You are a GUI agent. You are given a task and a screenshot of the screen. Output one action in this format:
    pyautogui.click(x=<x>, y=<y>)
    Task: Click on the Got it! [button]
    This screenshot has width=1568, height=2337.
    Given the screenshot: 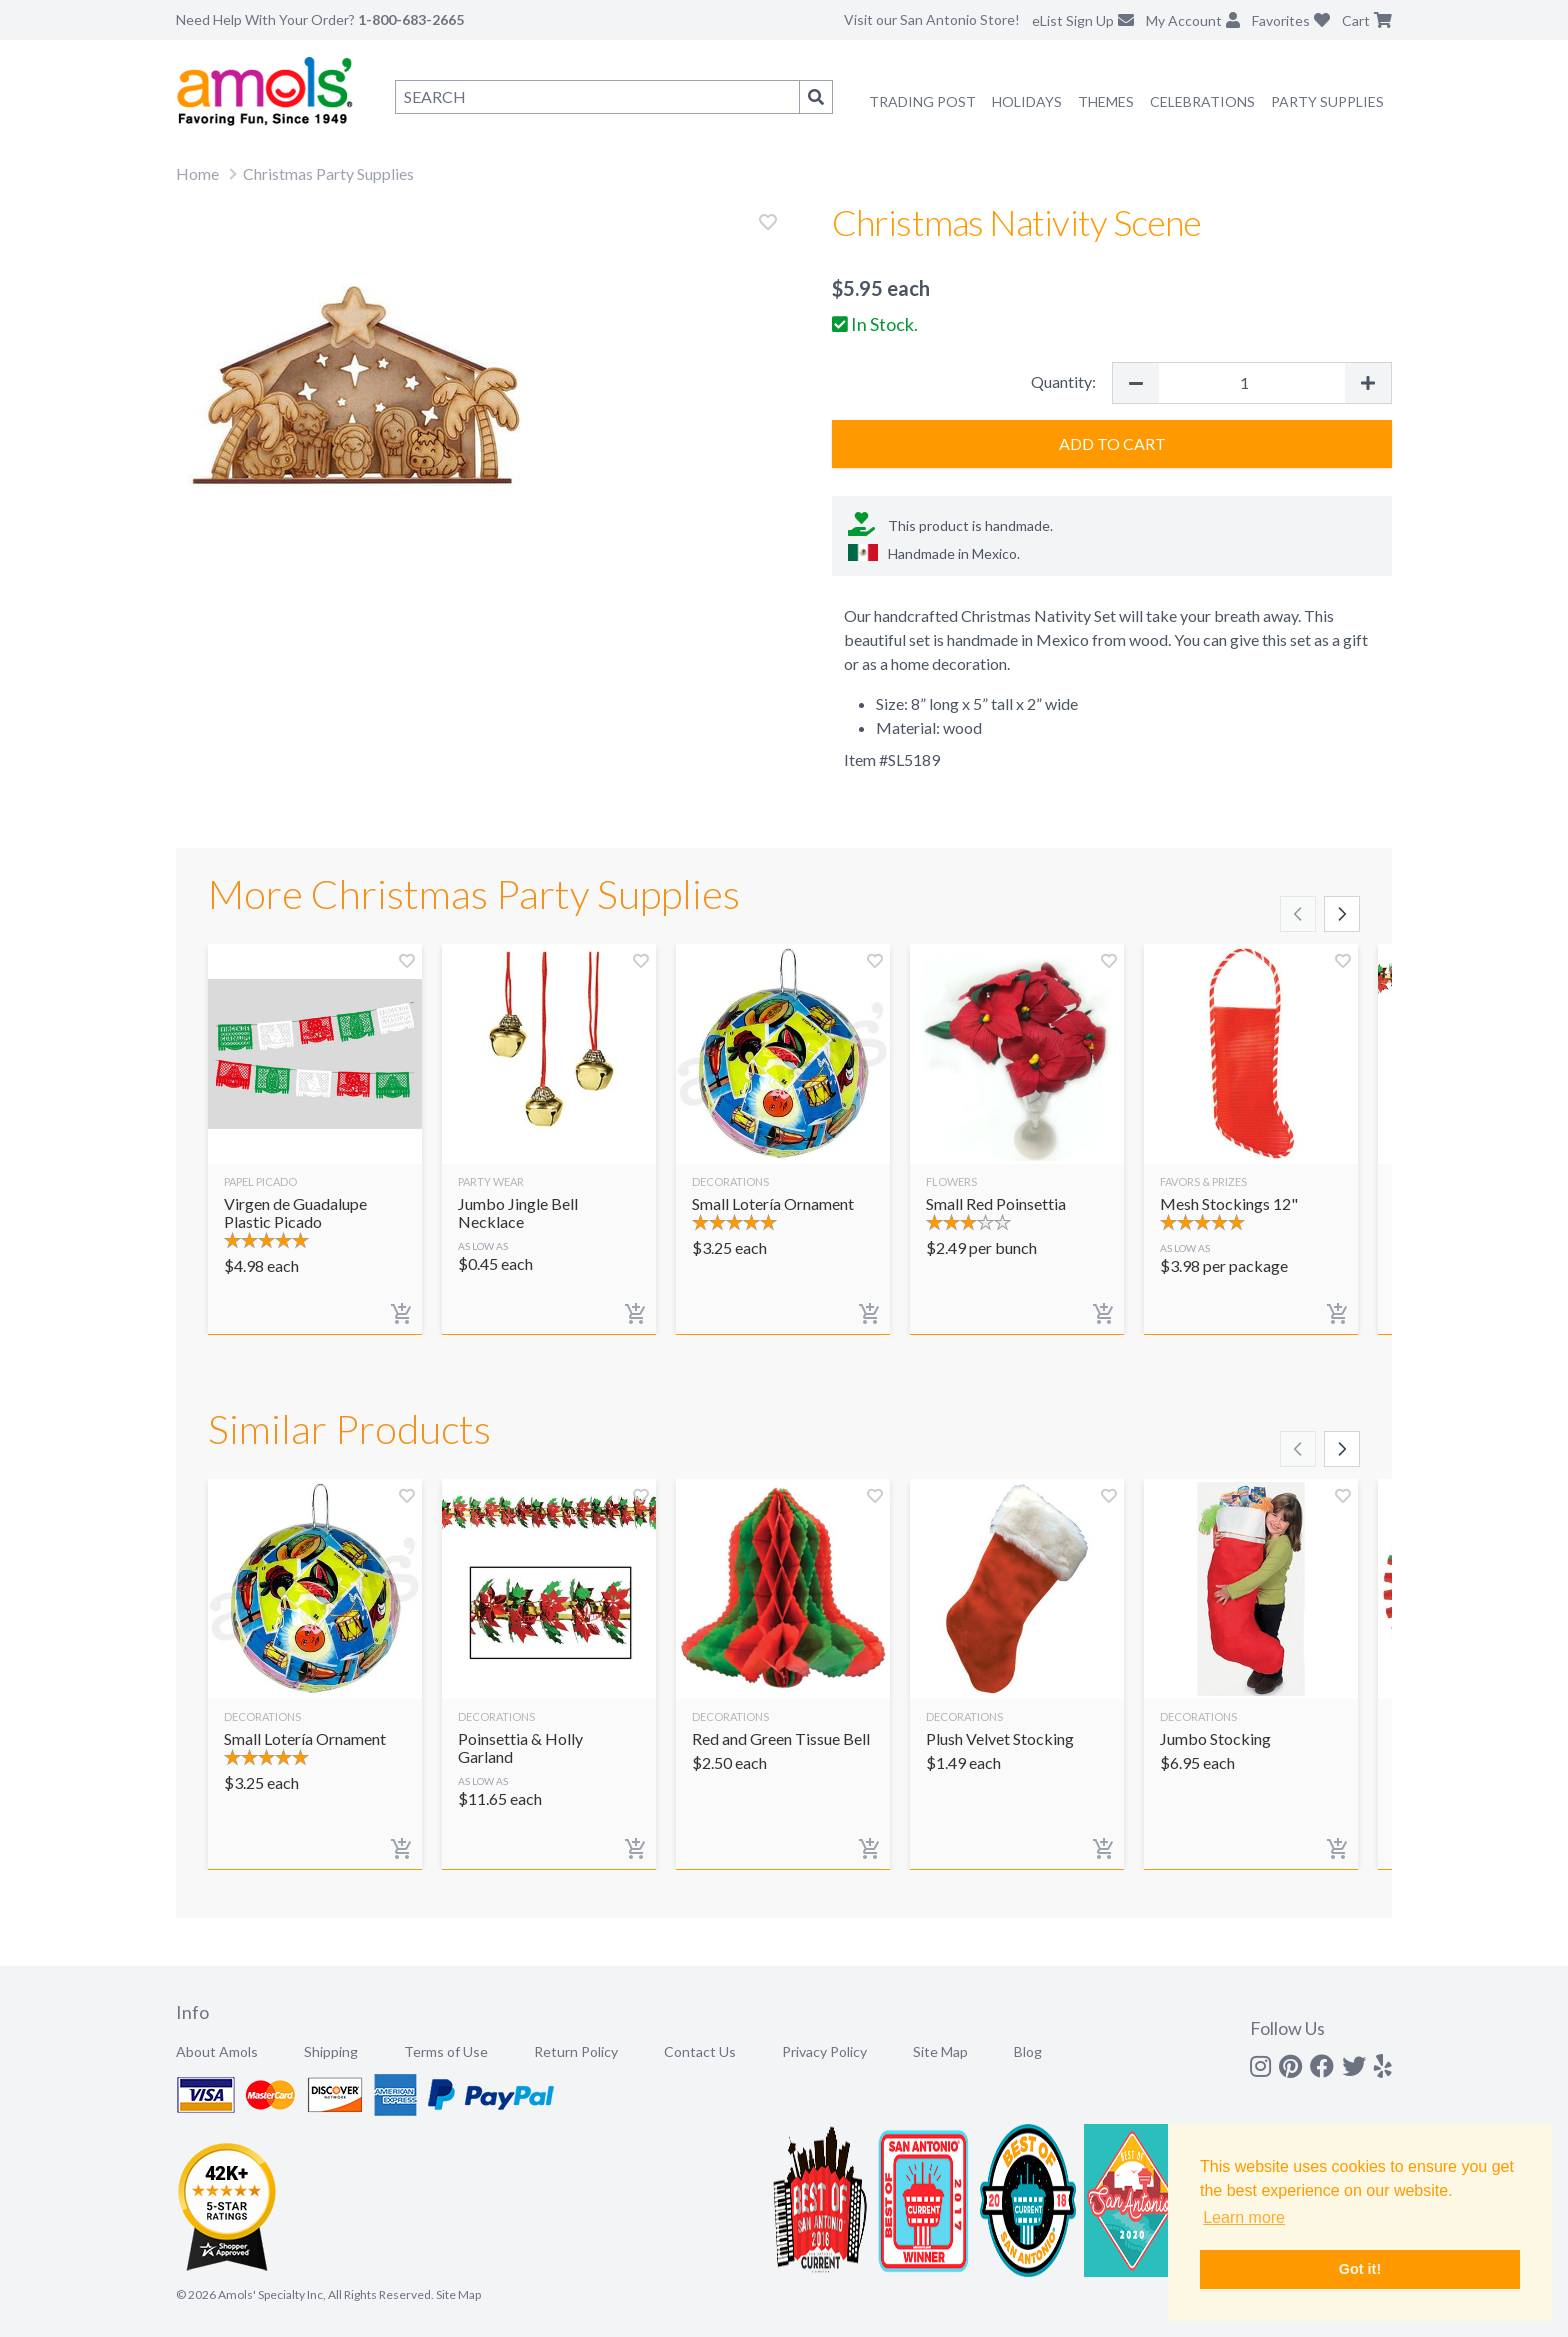 What is the action you would take?
    pyautogui.click(x=1360, y=2269)
    